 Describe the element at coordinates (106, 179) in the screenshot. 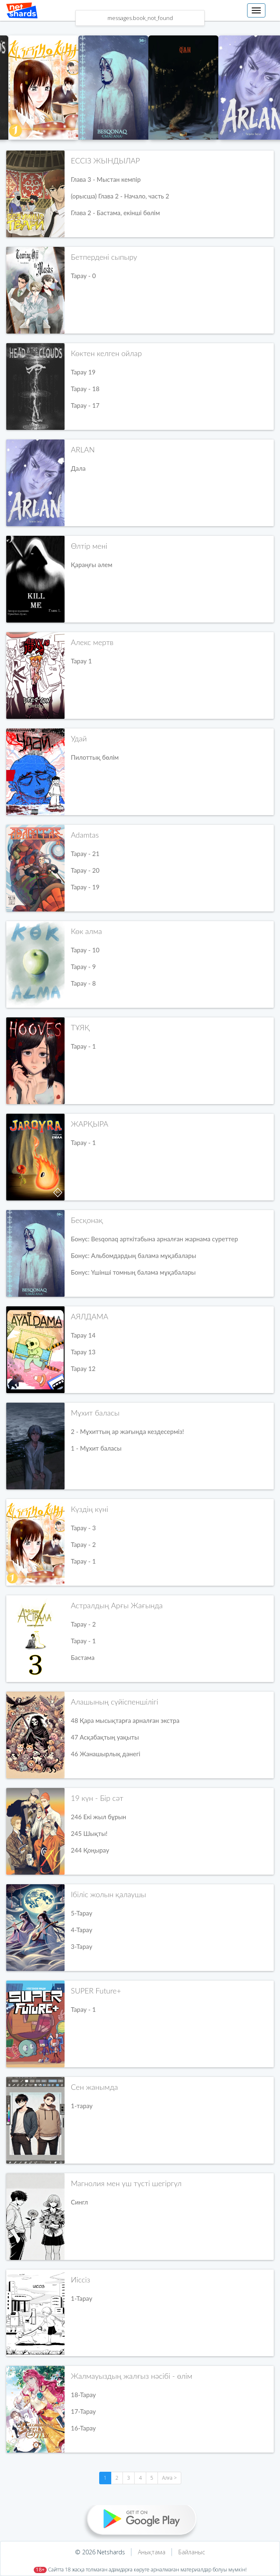

I see `Глава 3 - Мыстан кемпір` at that location.